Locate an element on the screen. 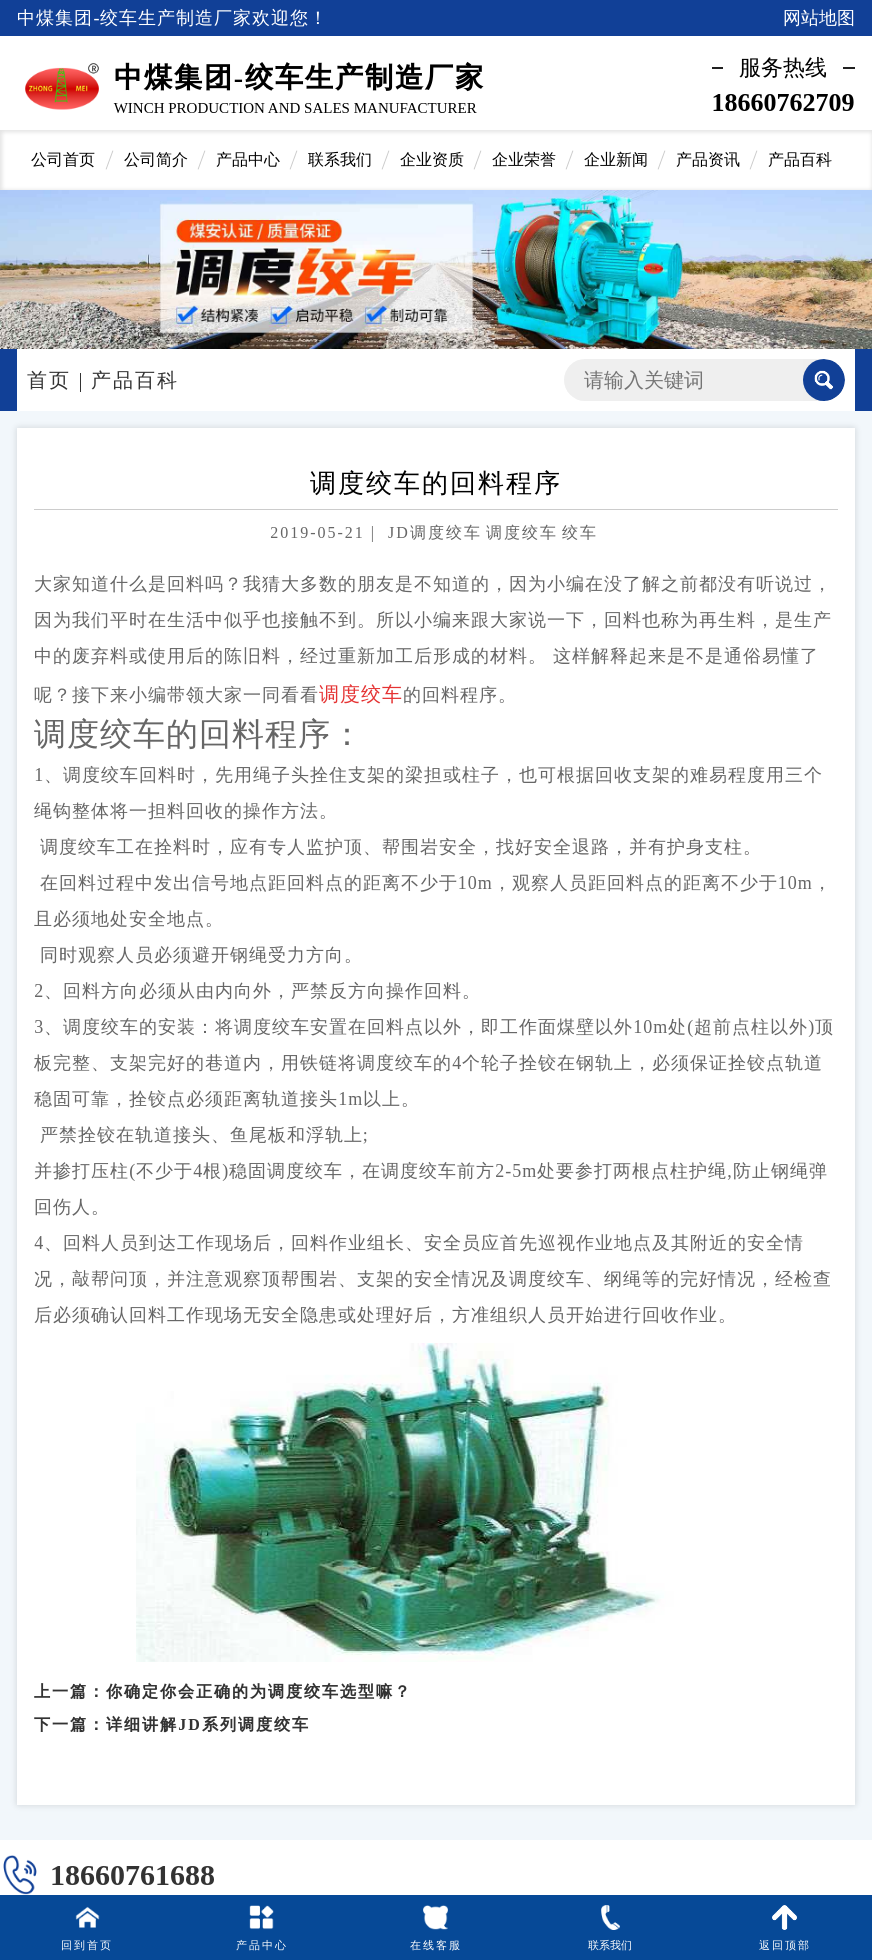 This screenshot has width=872, height=1960. 产品资讯 is located at coordinates (708, 159).